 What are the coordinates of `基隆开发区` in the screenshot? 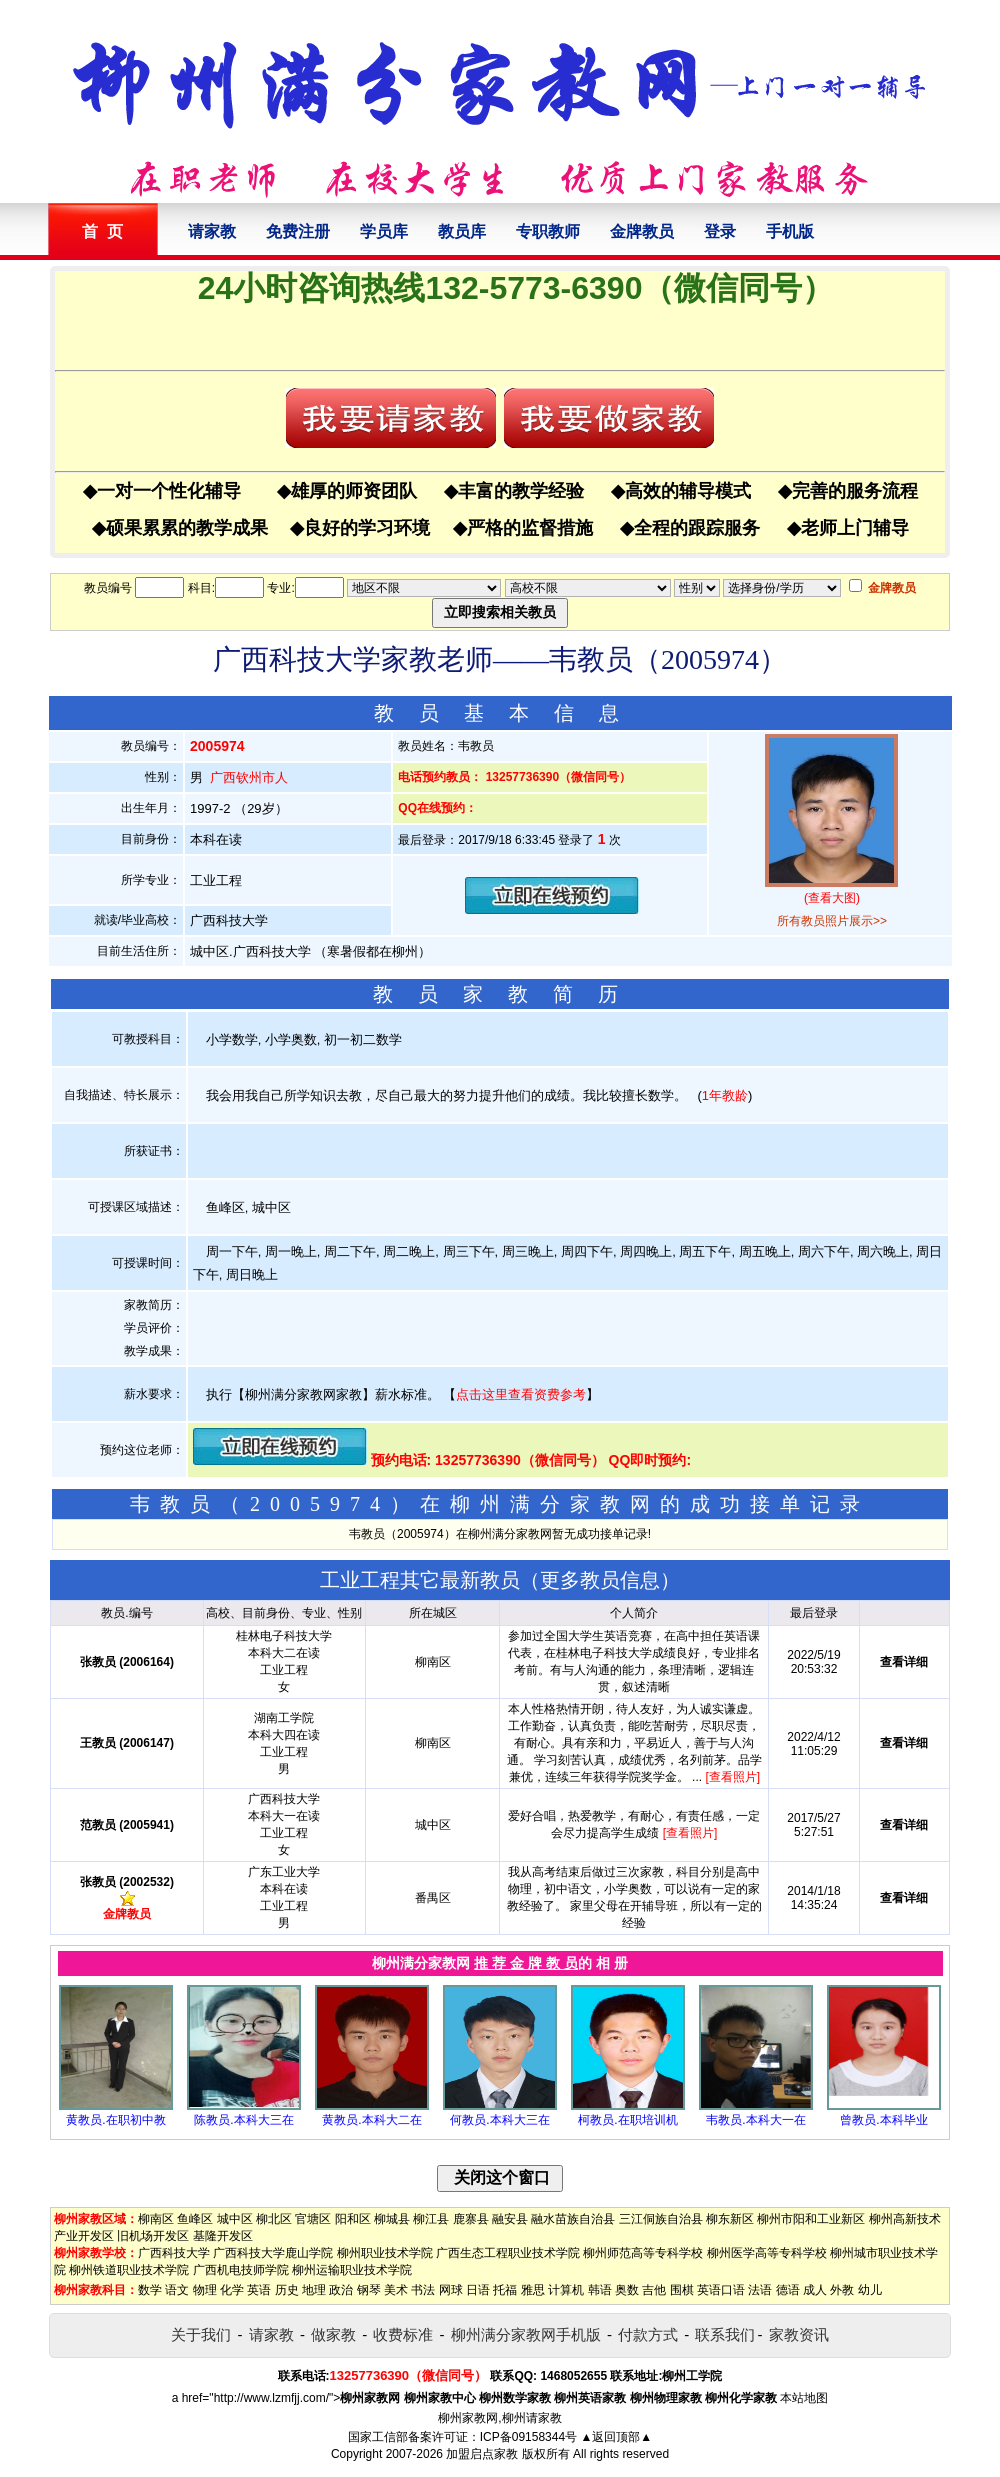 It's located at (223, 2236).